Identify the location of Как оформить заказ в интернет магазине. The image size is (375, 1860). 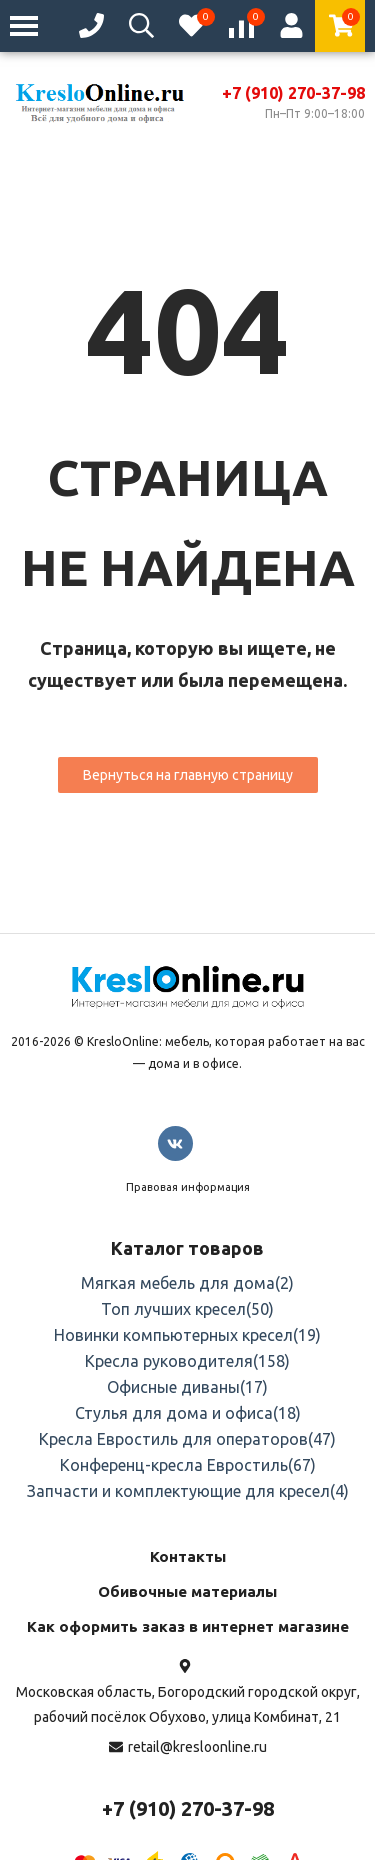
(188, 1626).